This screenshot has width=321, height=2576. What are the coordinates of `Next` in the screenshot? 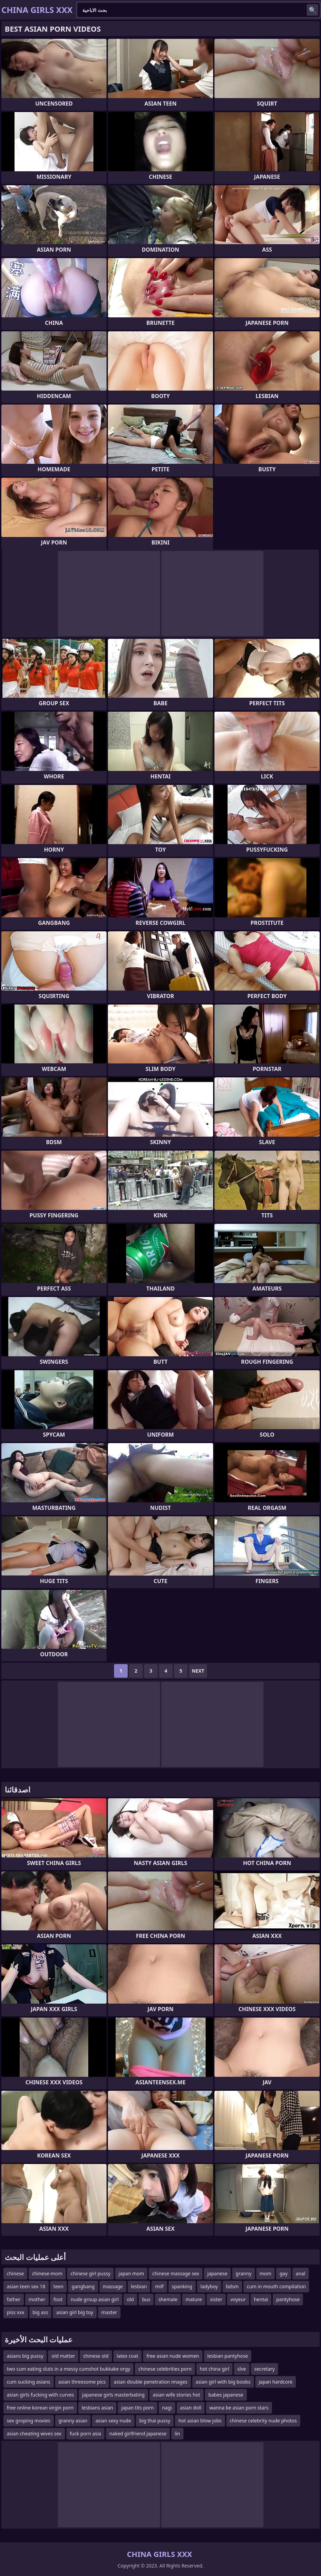 It's located at (198, 1671).